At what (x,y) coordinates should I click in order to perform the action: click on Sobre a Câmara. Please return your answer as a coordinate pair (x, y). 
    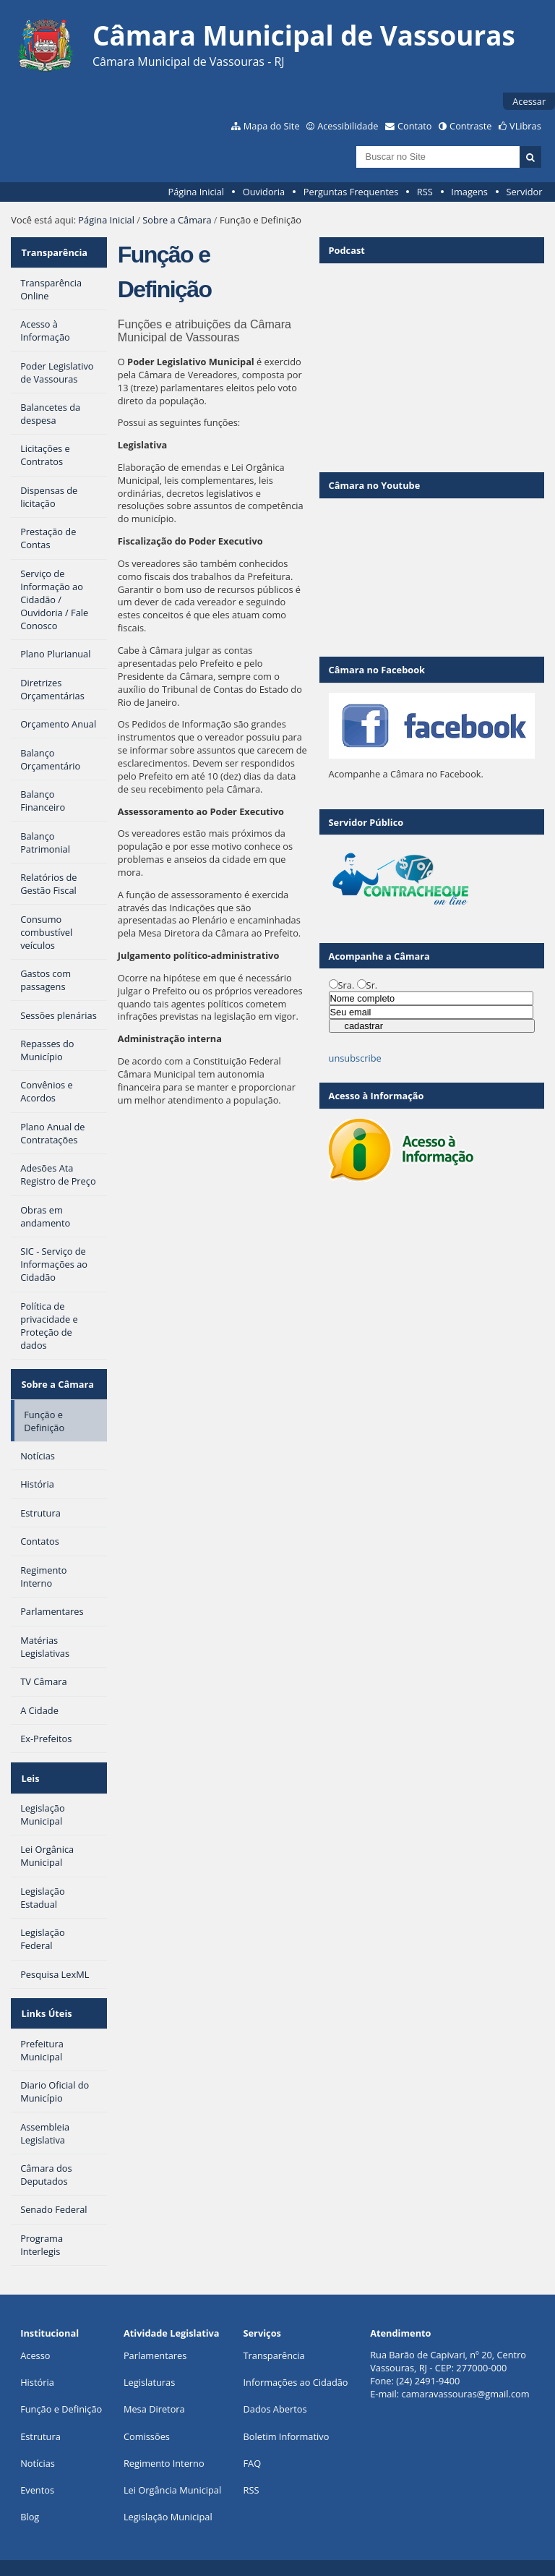
    Looking at the image, I should click on (176, 219).